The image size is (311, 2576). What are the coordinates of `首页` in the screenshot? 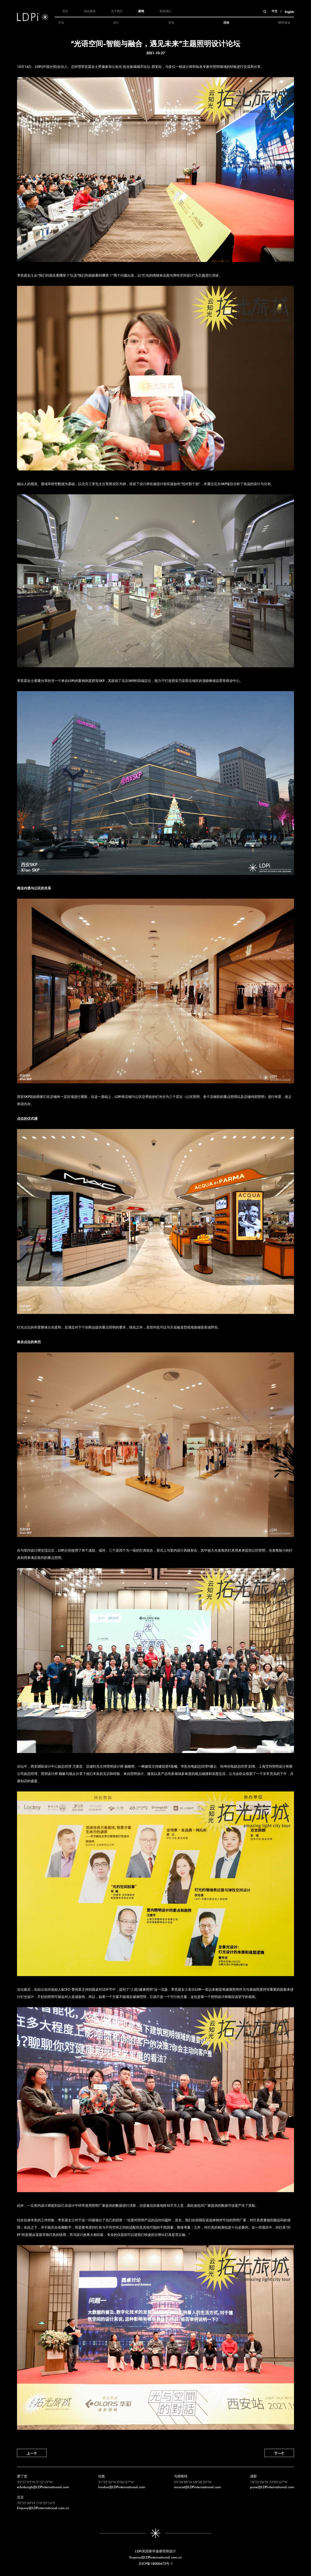 It's located at (65, 10).